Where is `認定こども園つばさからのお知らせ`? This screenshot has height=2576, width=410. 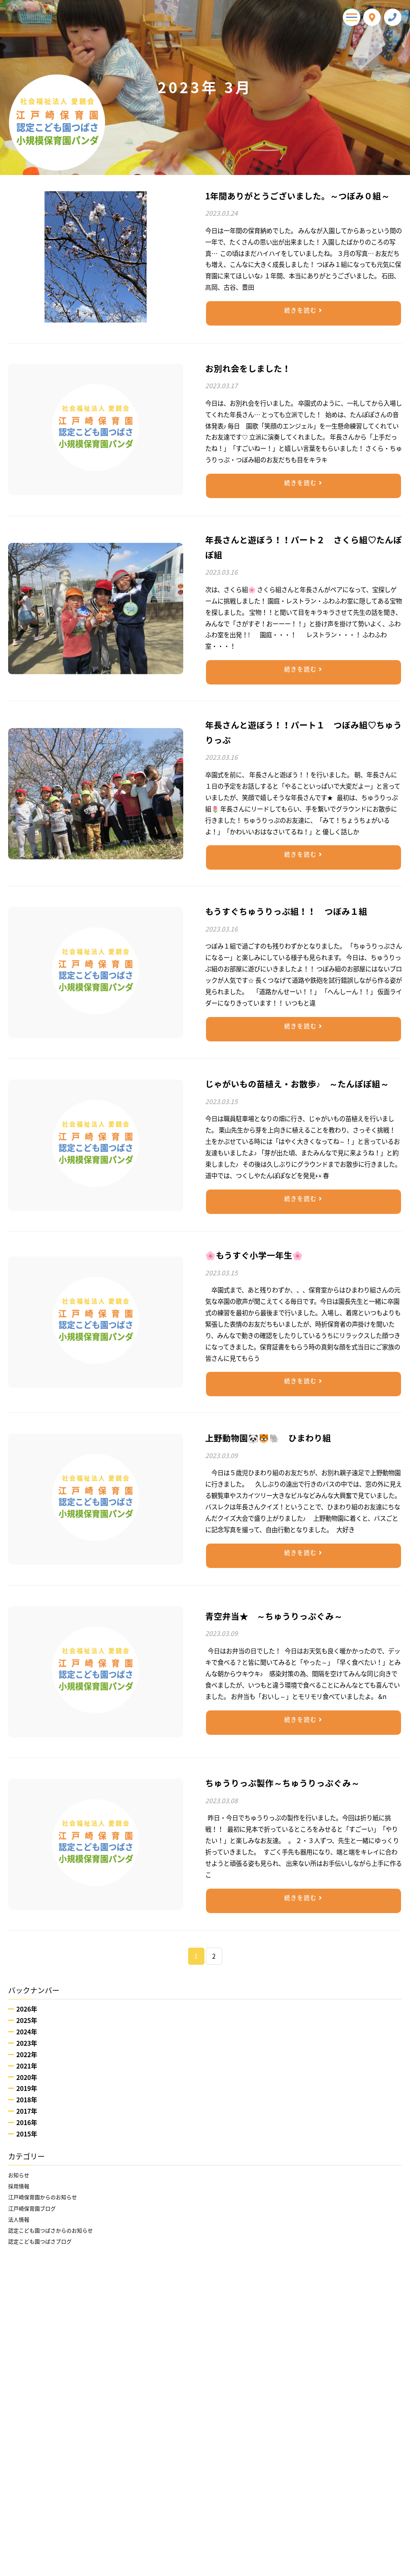 認定こども園つばさからのお知らせ is located at coordinates (57, 2240).